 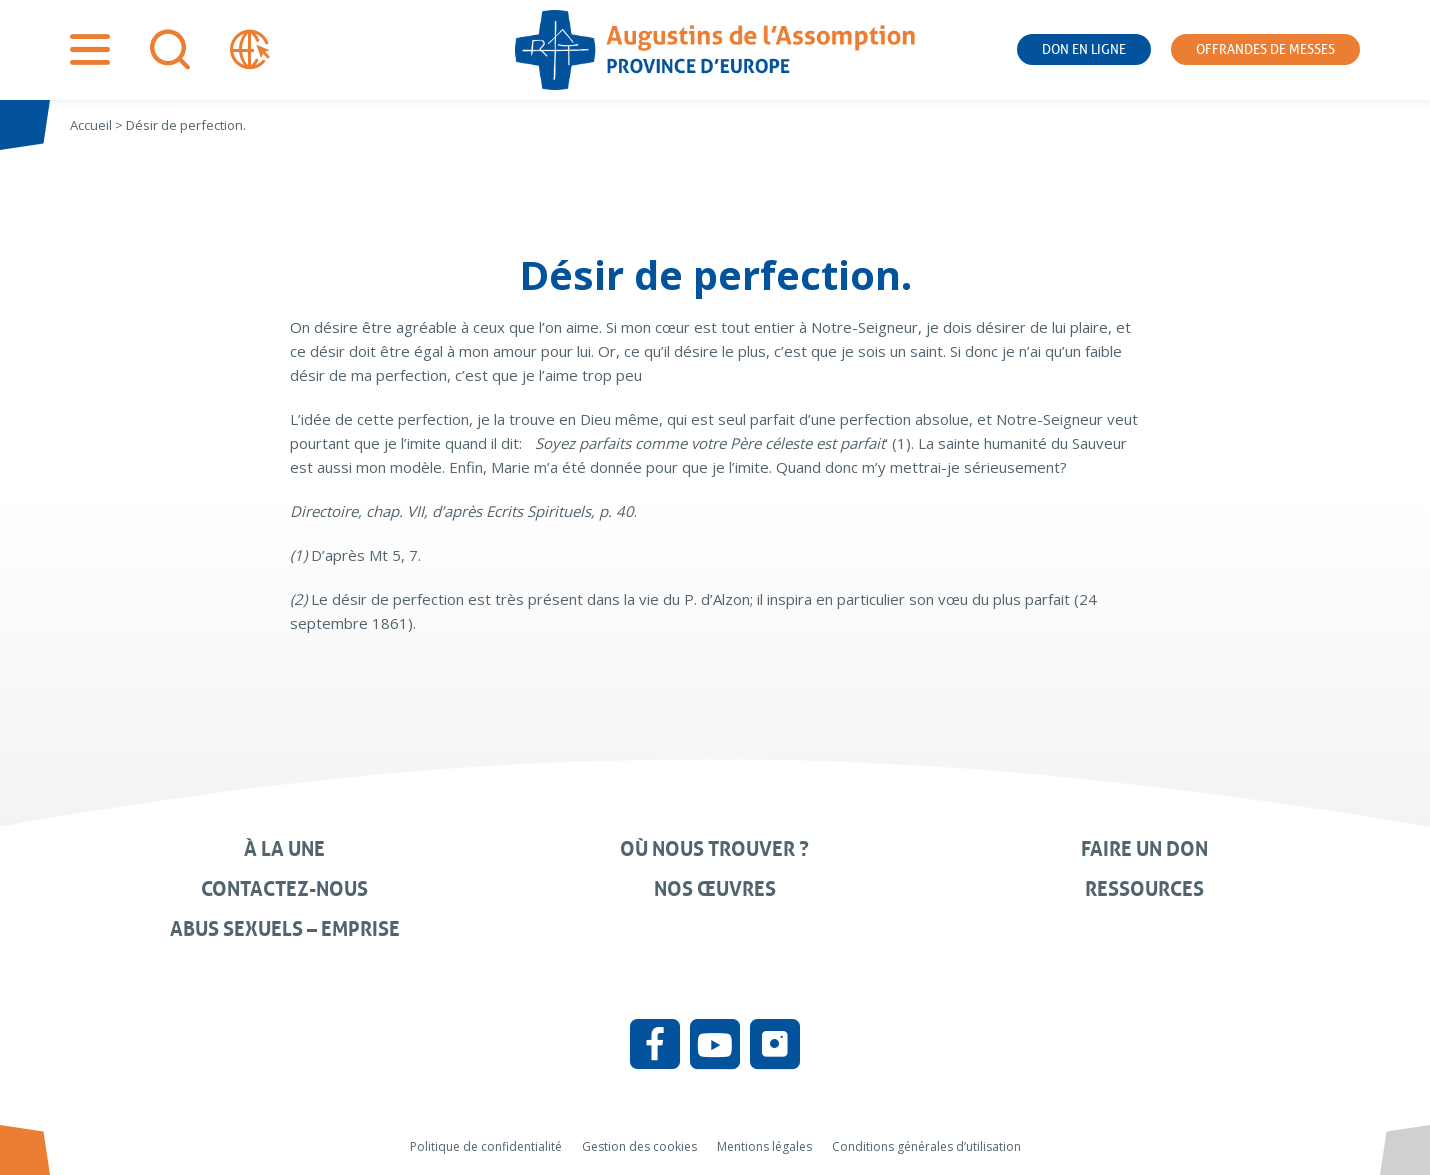 I want to click on À la une, so click(x=284, y=849).